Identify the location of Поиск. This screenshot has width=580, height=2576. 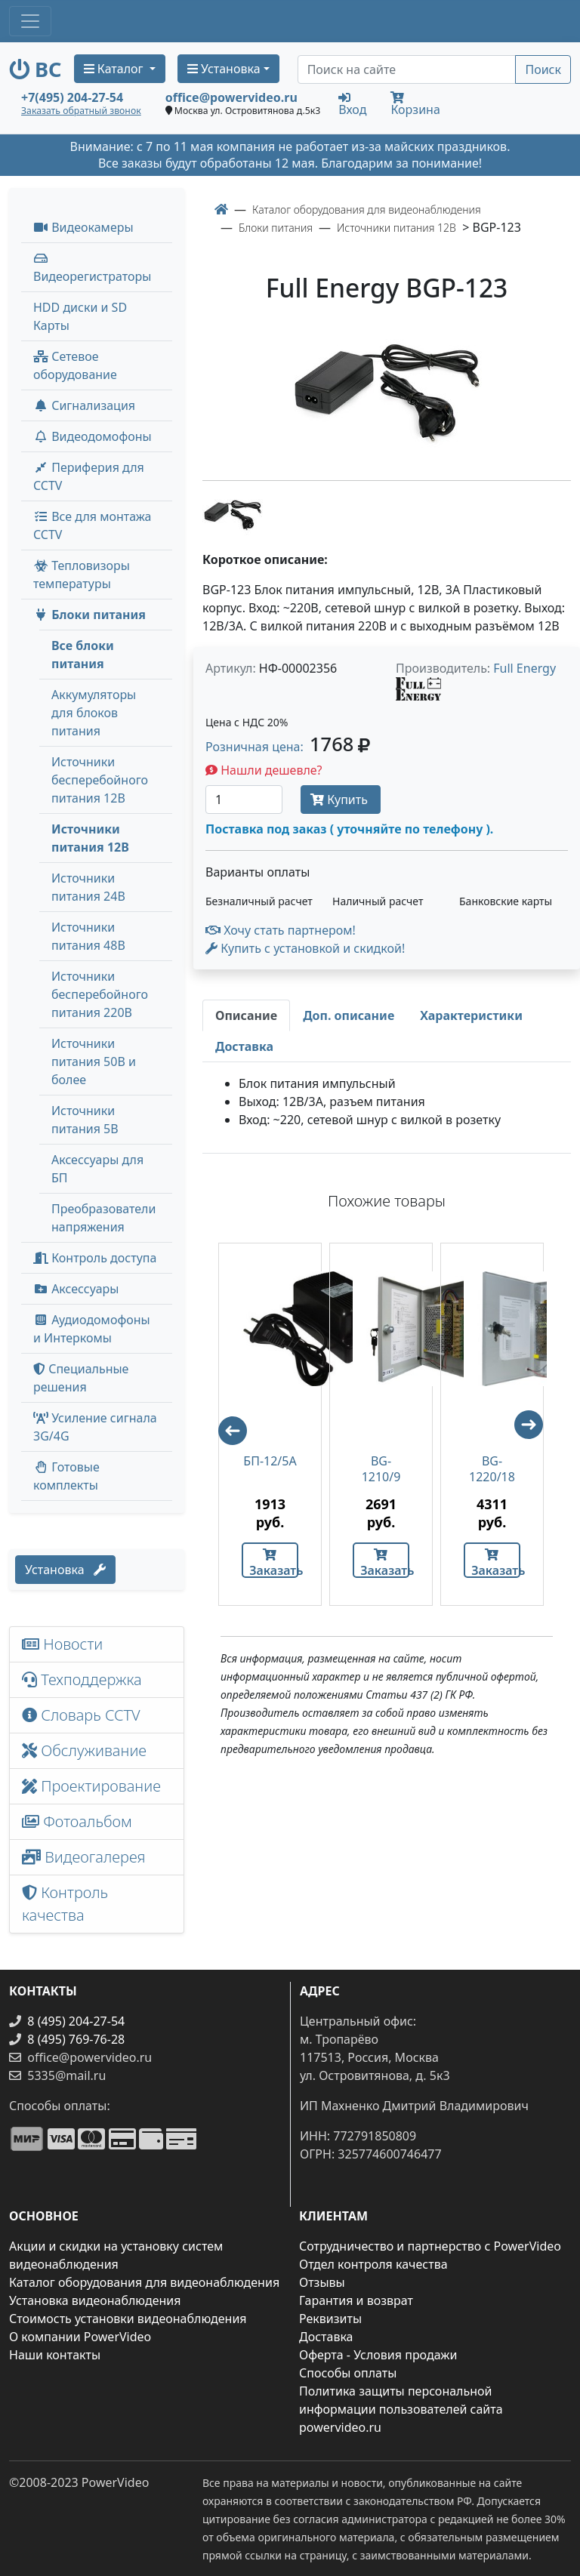
(543, 69).